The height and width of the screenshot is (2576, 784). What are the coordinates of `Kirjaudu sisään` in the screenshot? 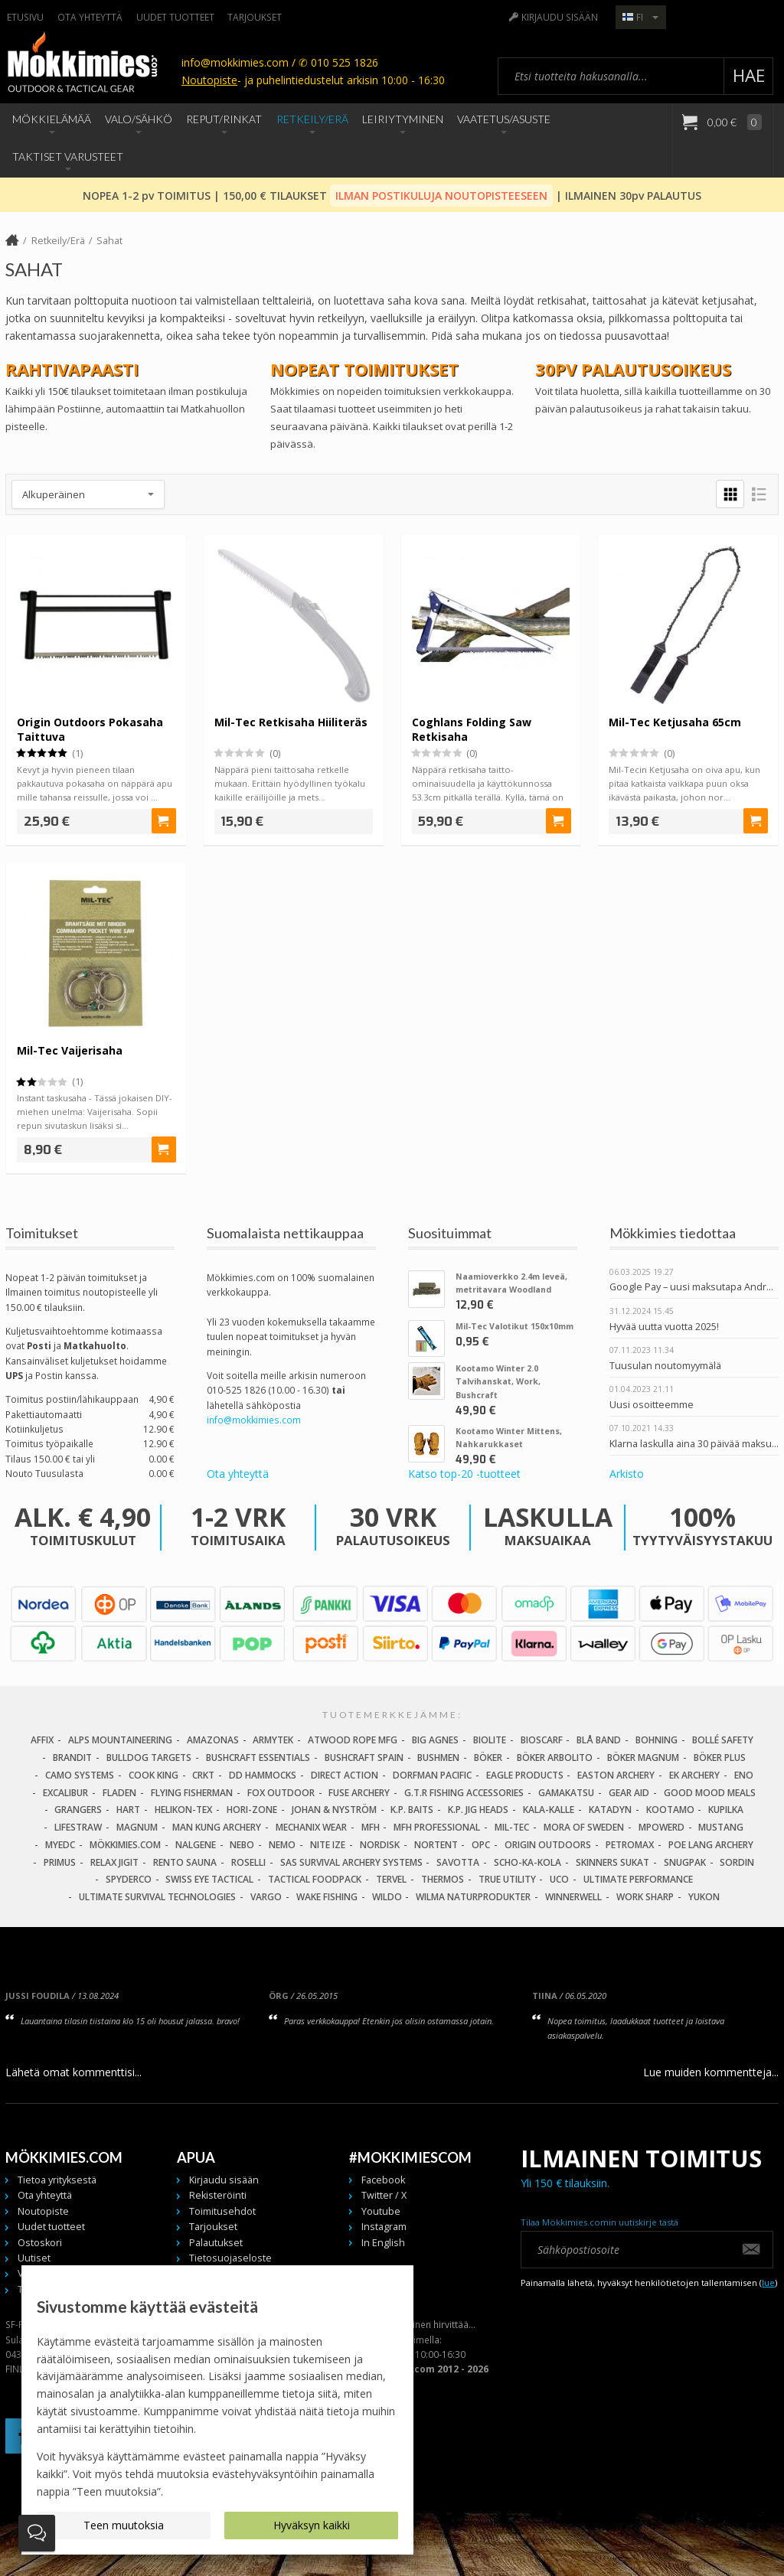 It's located at (559, 17).